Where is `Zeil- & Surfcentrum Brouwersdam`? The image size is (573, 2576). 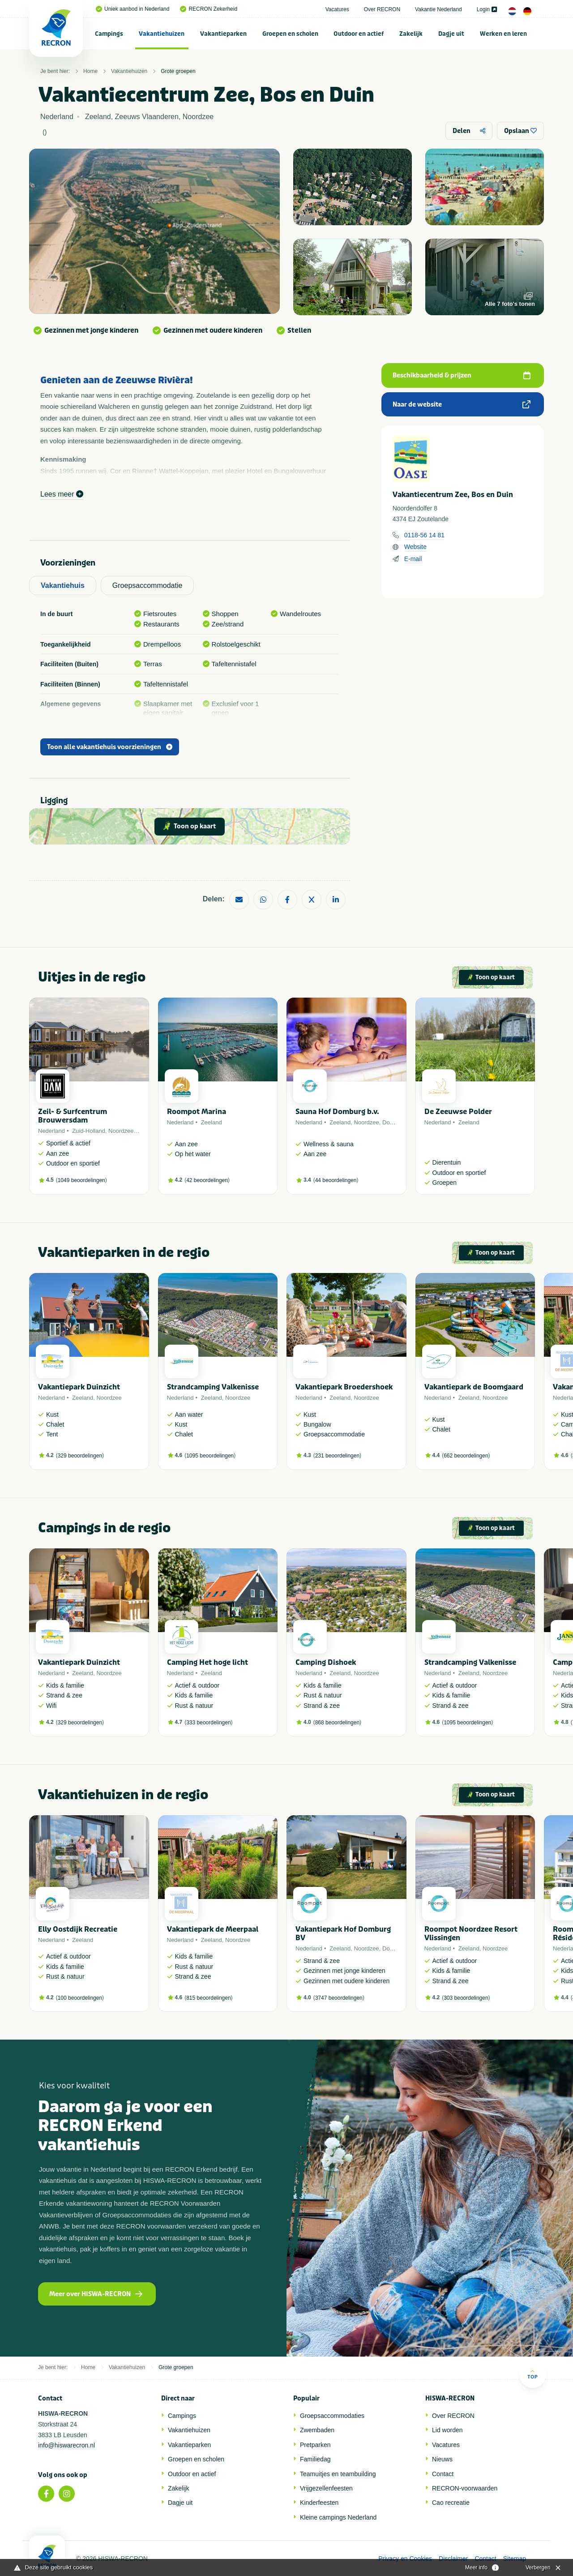 Zeil- & Surfcentrum Brouwersdam is located at coordinates (72, 1116).